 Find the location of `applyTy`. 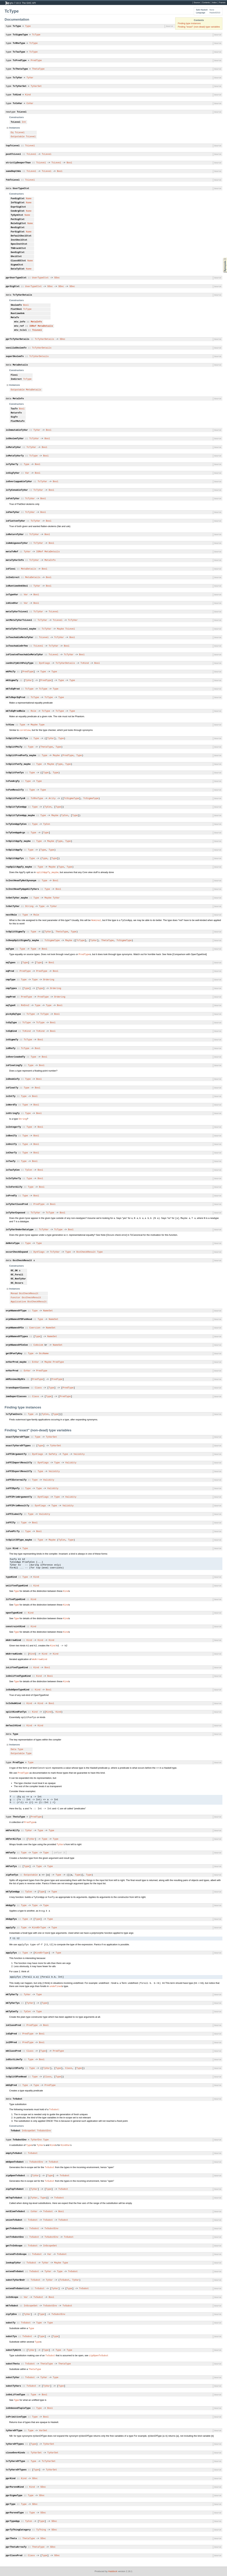

applyTy is located at coordinates (11, 1927).